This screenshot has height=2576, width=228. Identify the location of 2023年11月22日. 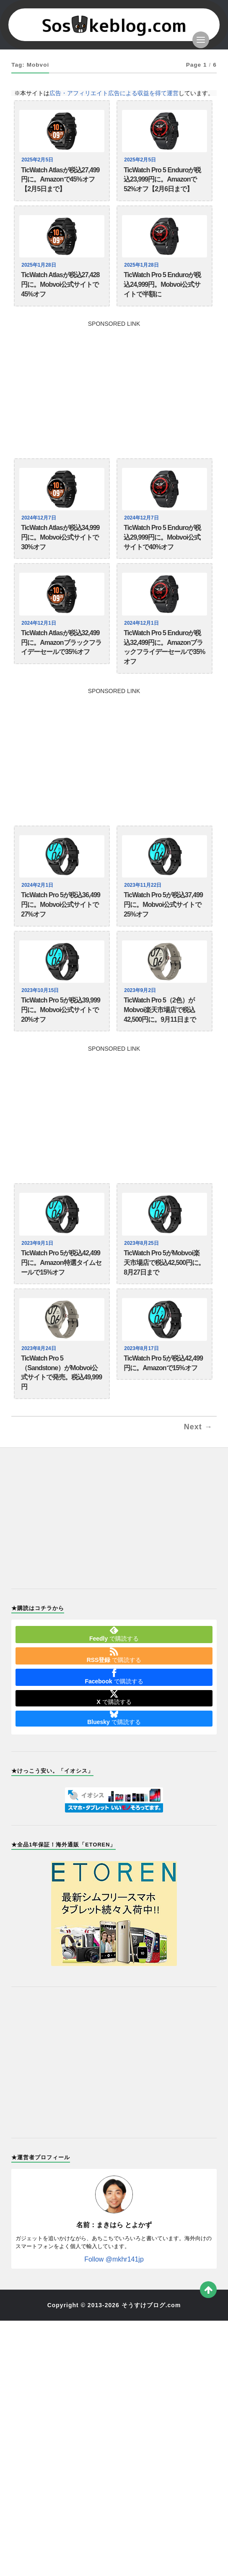
(144, 885).